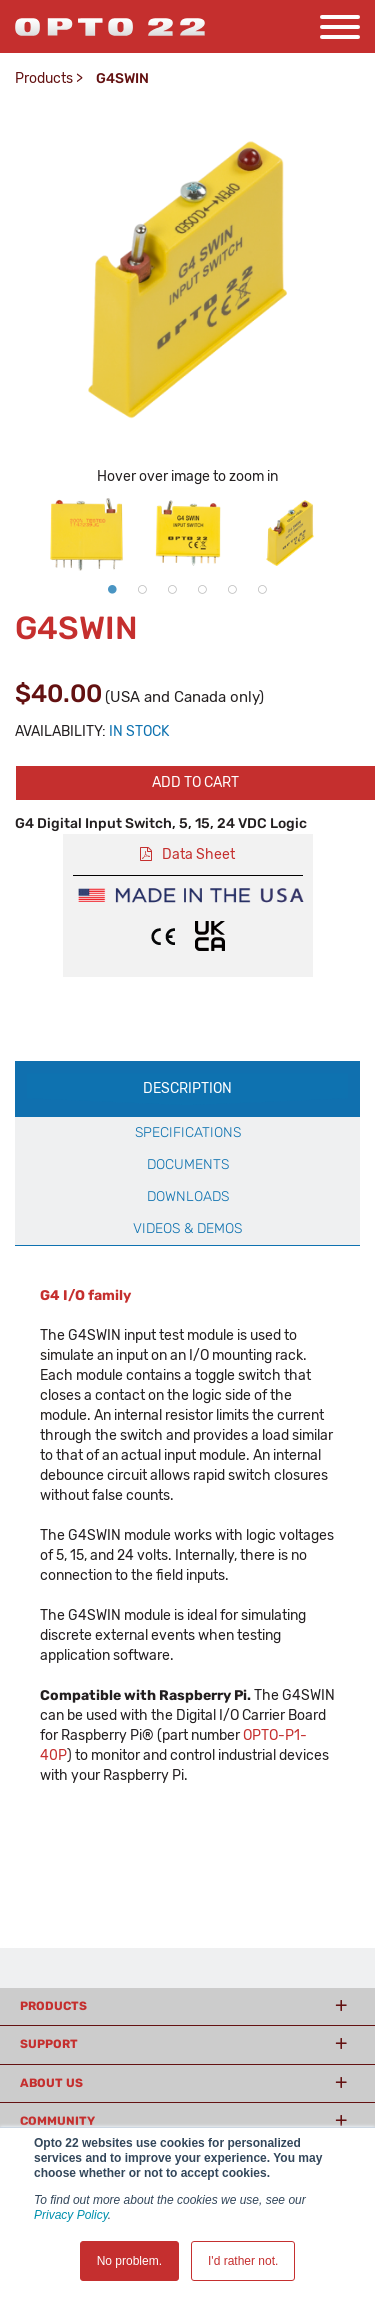  Describe the element at coordinates (233, 589) in the screenshot. I see `5 [button]` at that location.